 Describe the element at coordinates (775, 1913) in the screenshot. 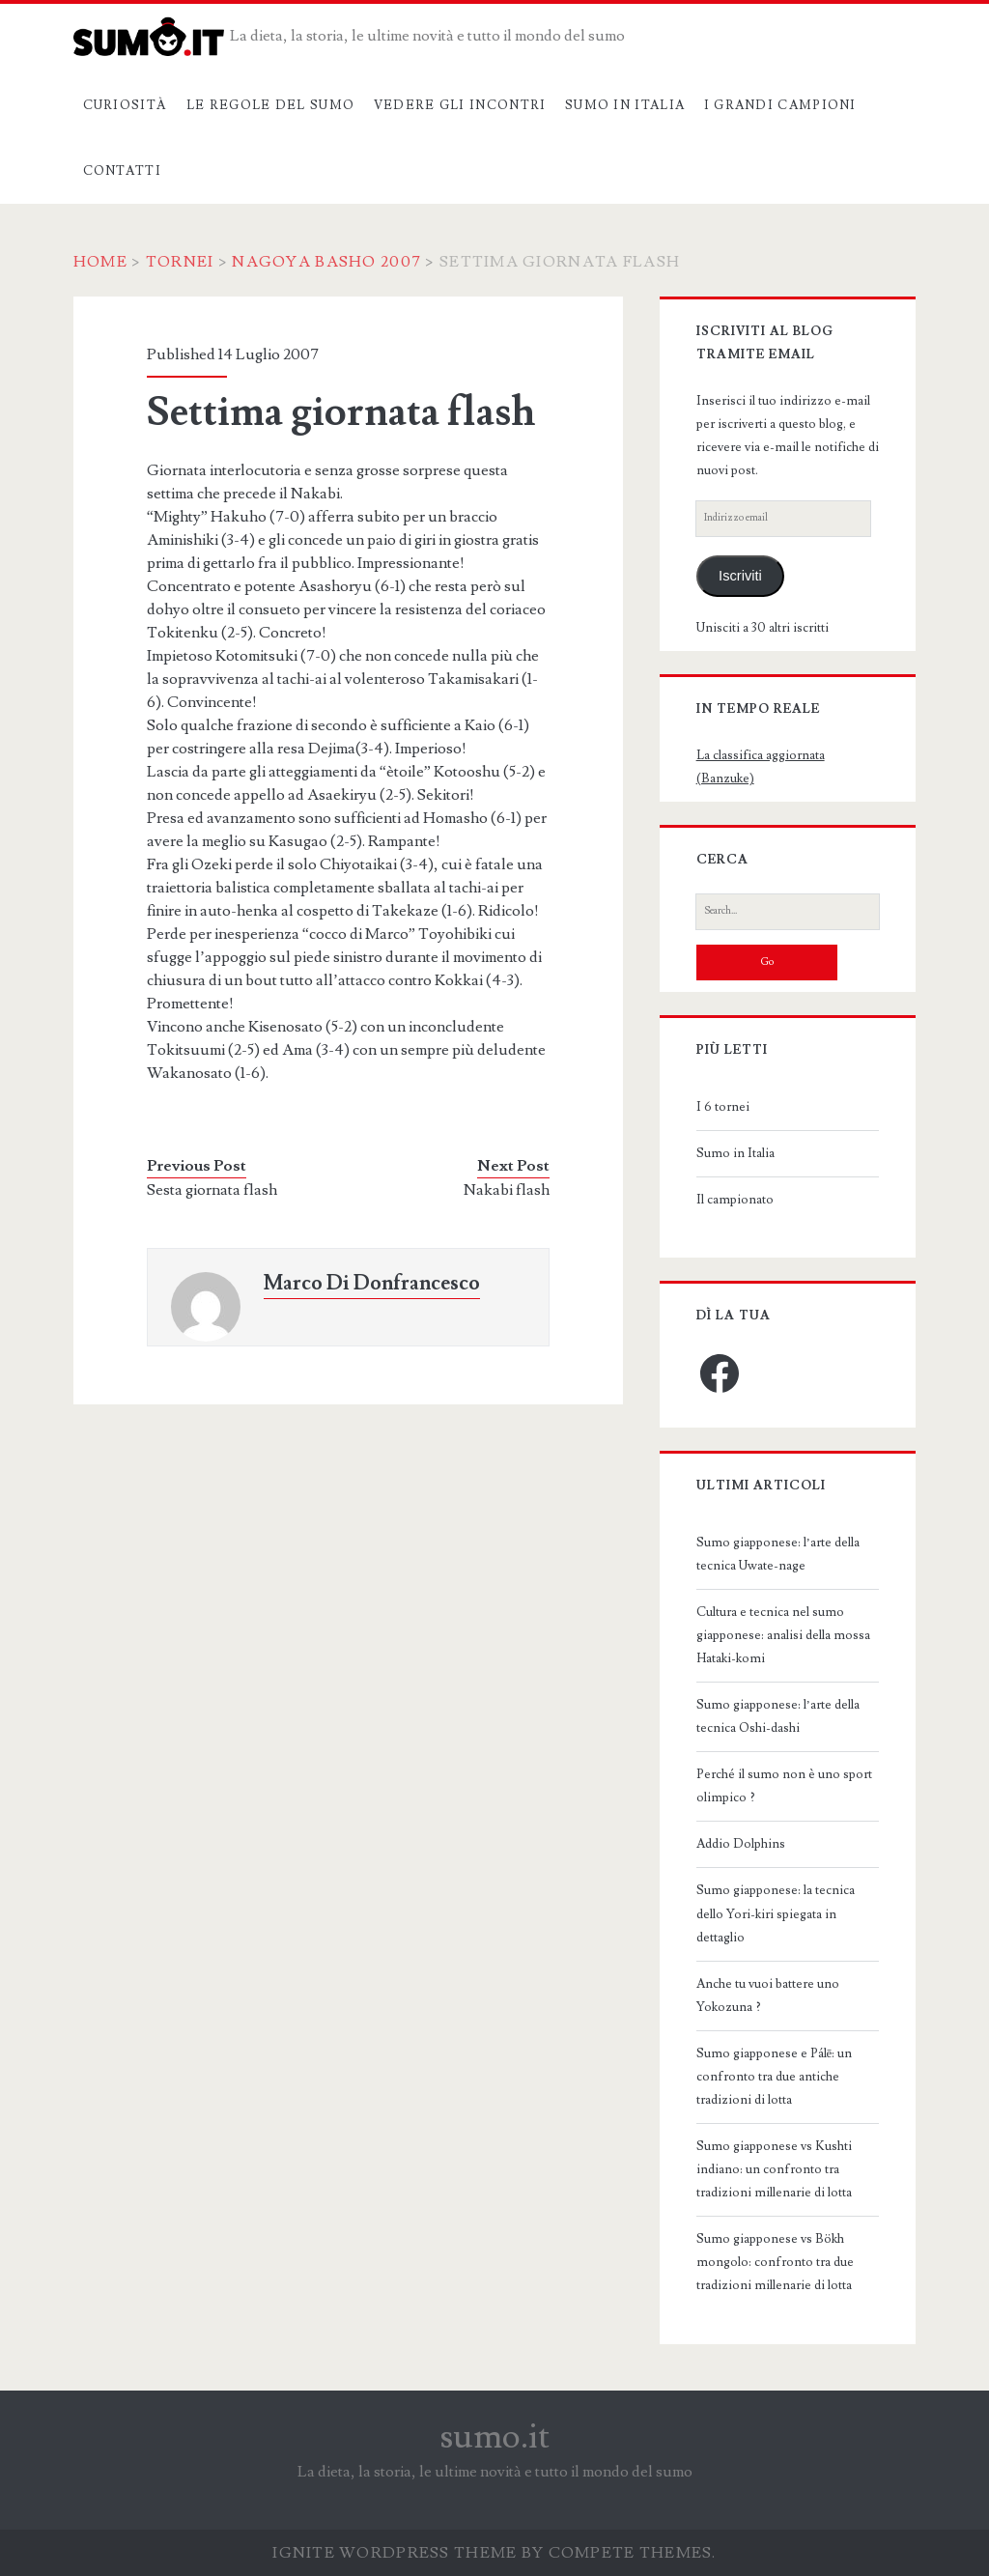

I see `Sumo giapponese: la tecnica dello Yori-kiri spiegata in dettaglio` at that location.